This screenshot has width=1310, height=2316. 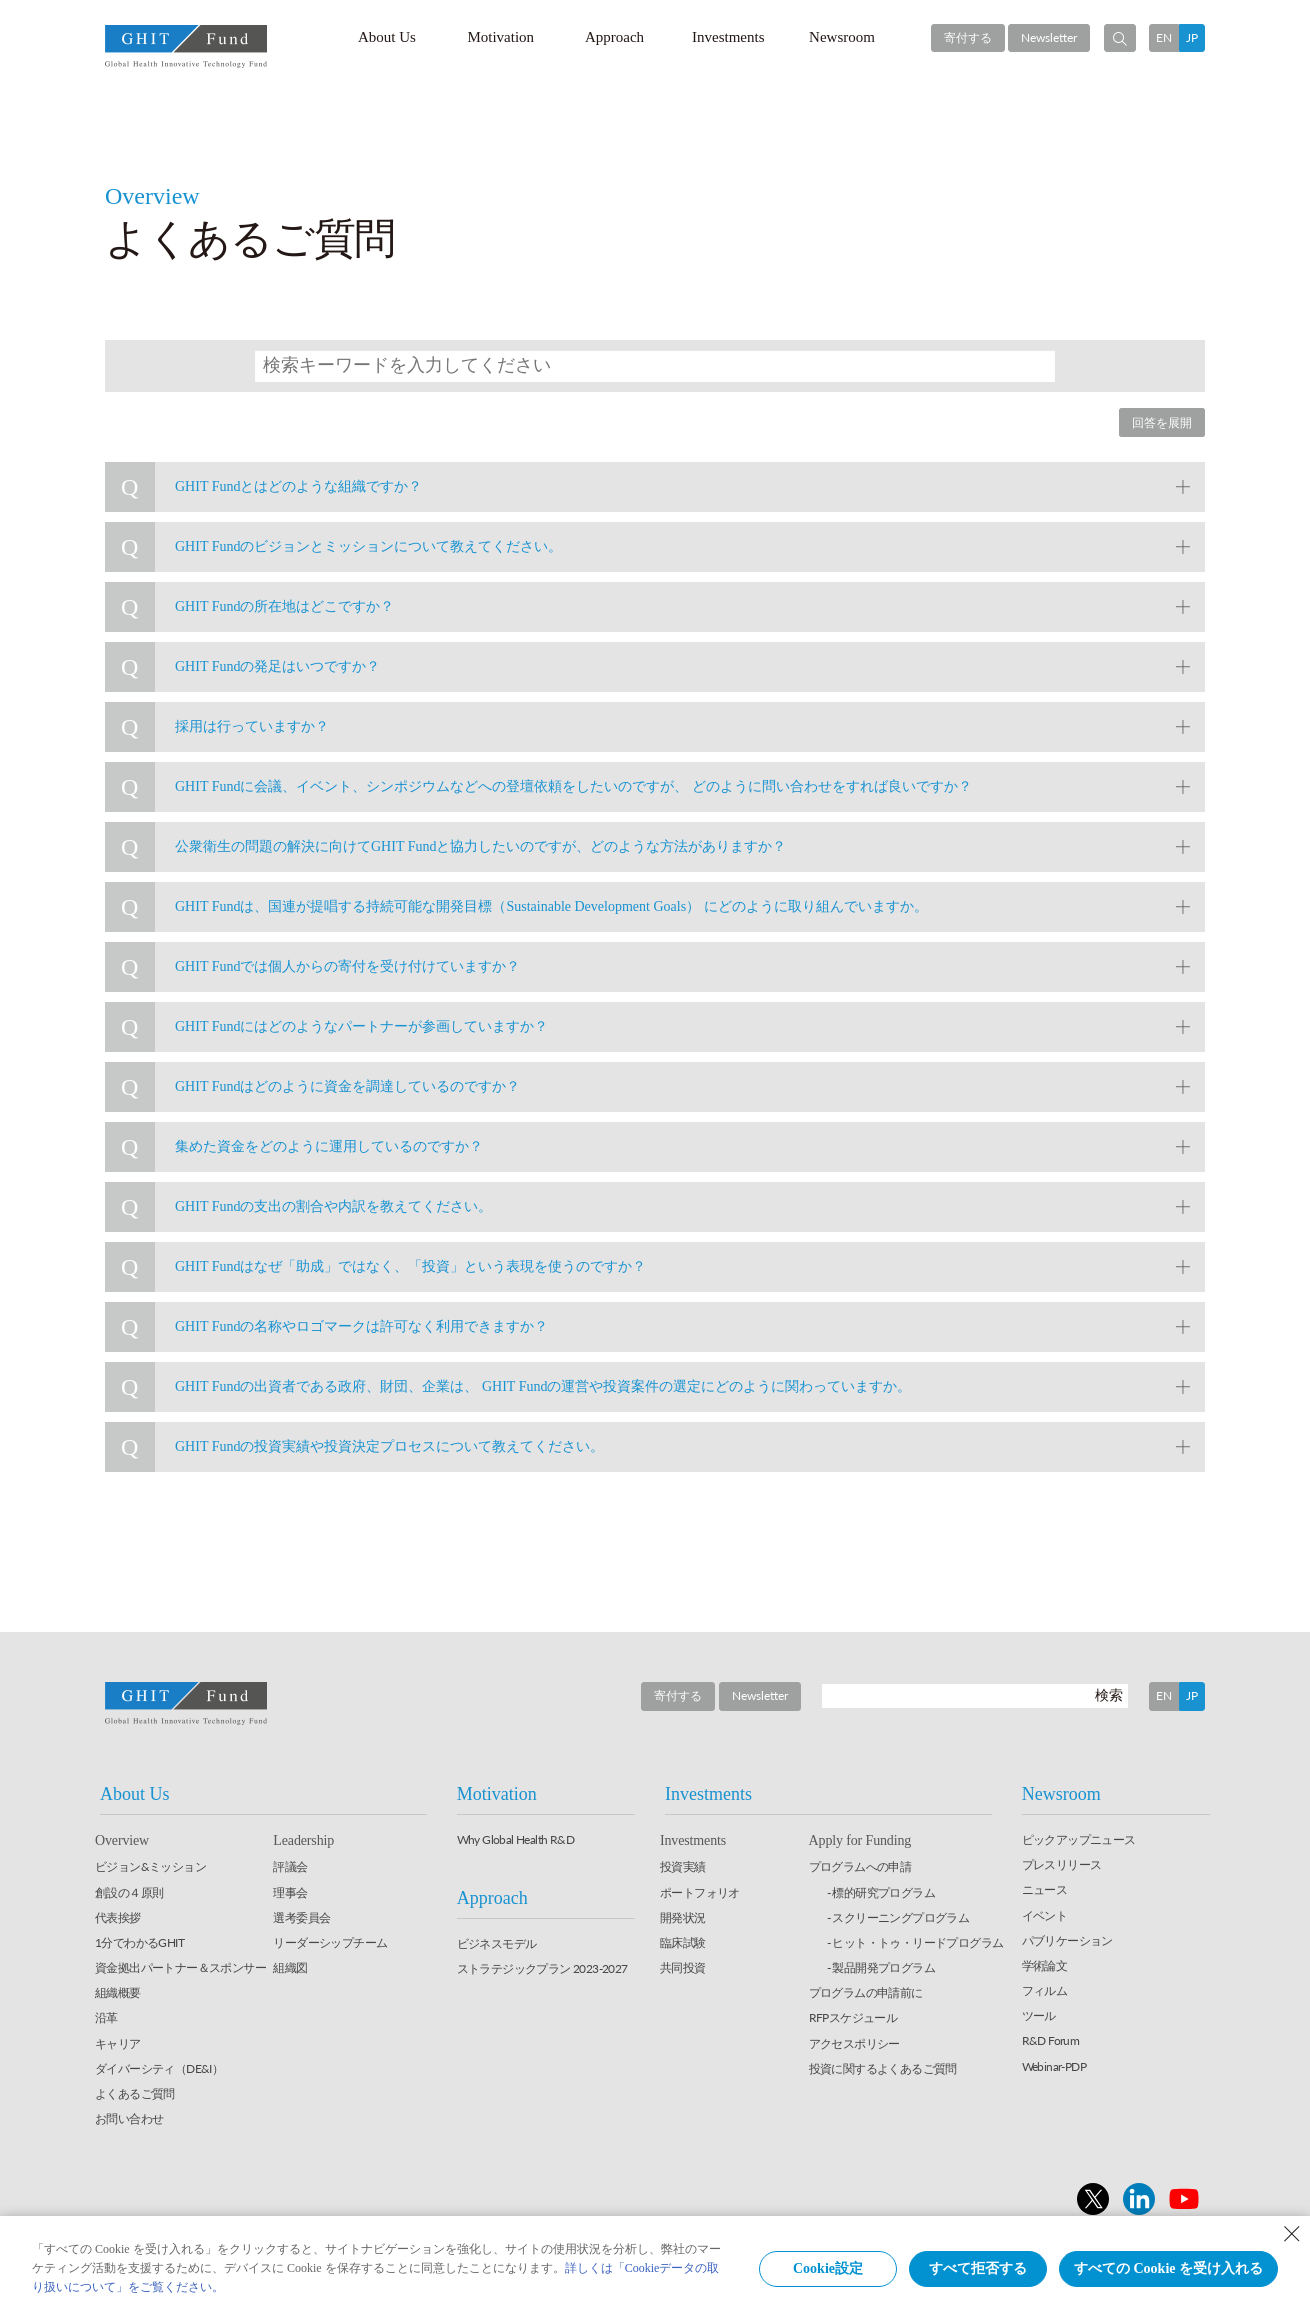 I want to click on - スクリーニングプログラム, so click(x=898, y=1917).